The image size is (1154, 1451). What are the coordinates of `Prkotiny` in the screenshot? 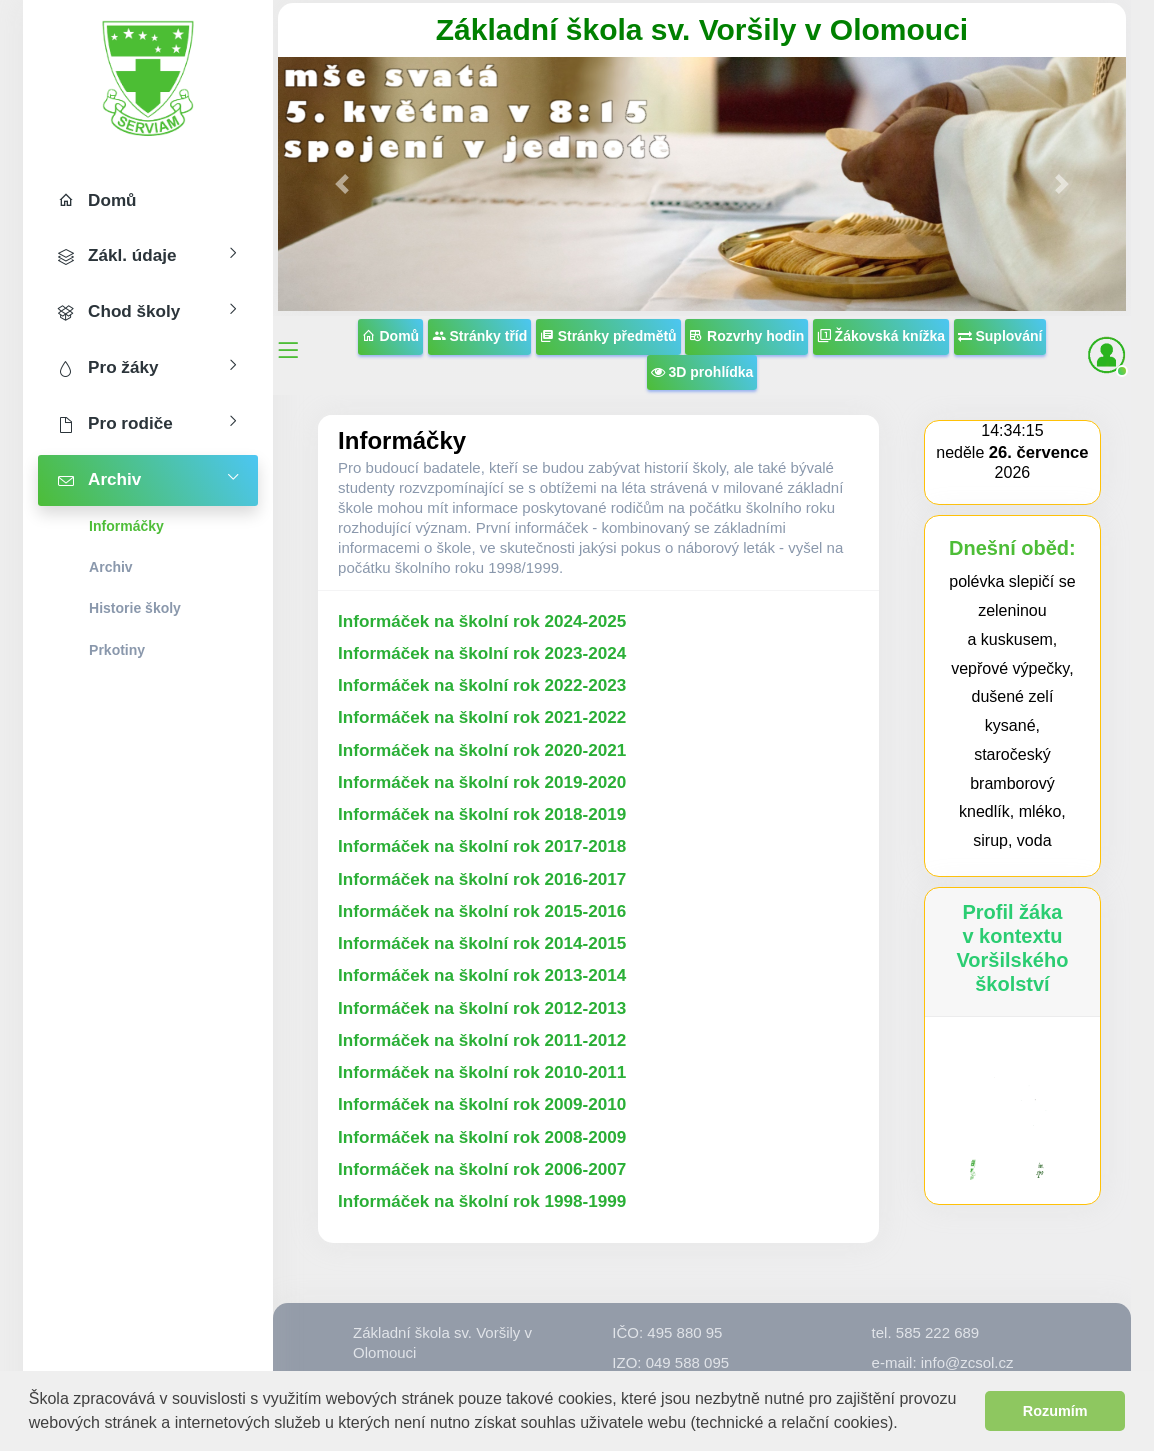 It's located at (117, 650).